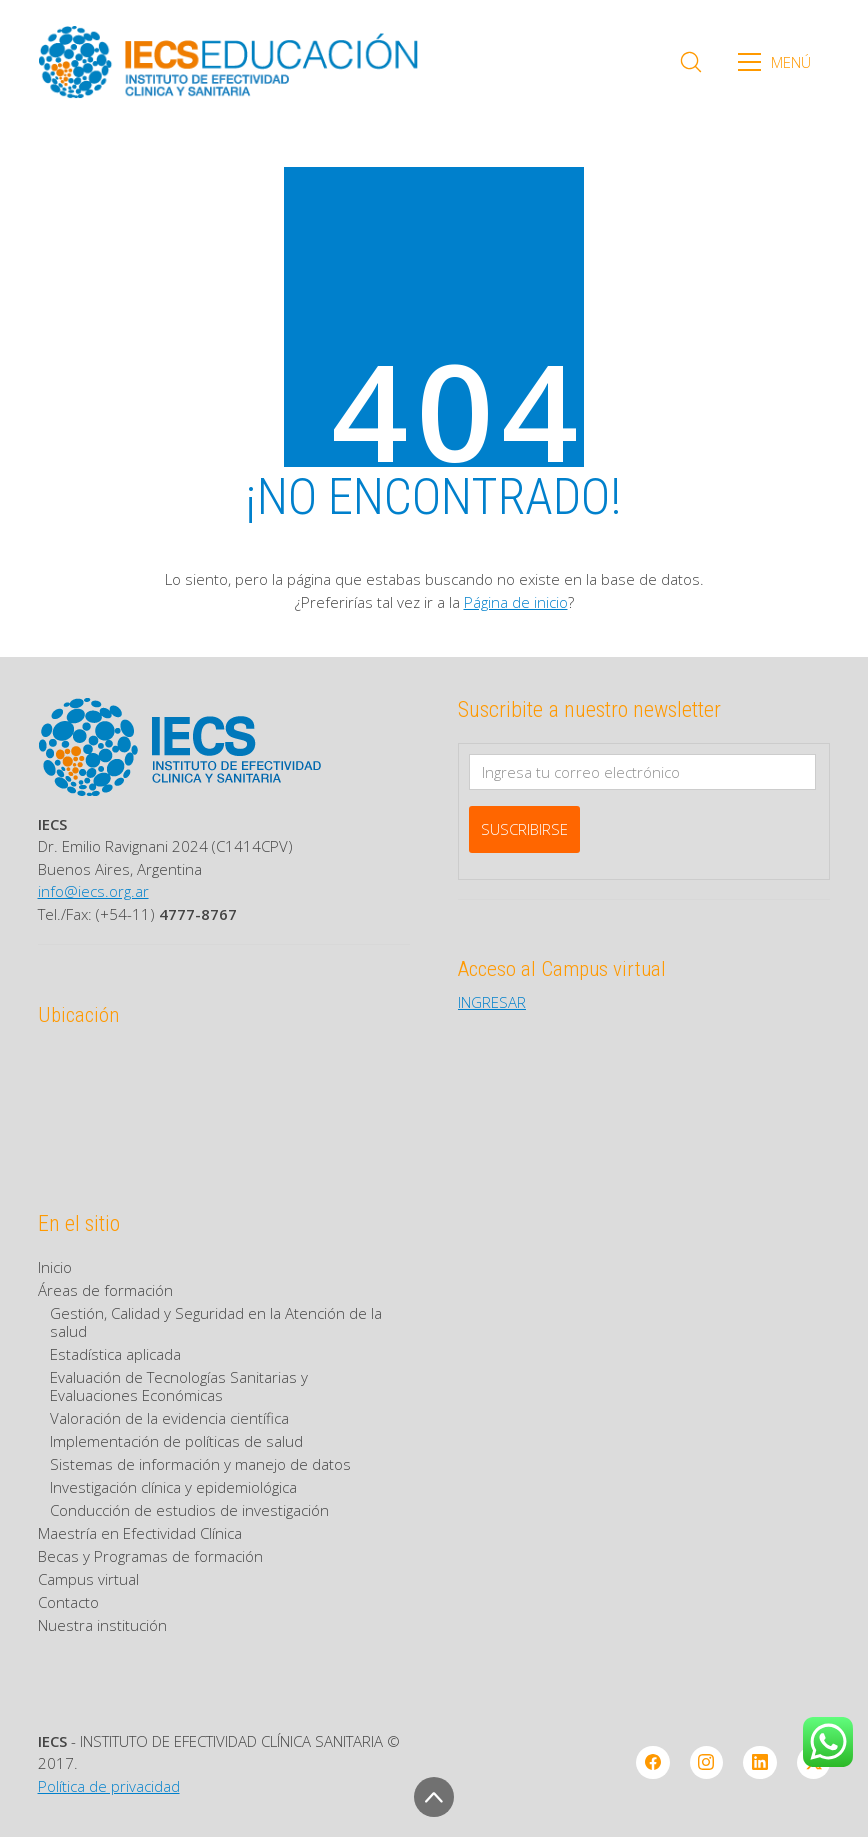  What do you see at coordinates (200, 1464) in the screenshot?
I see `Sistemas de información y manejo de datos` at bounding box center [200, 1464].